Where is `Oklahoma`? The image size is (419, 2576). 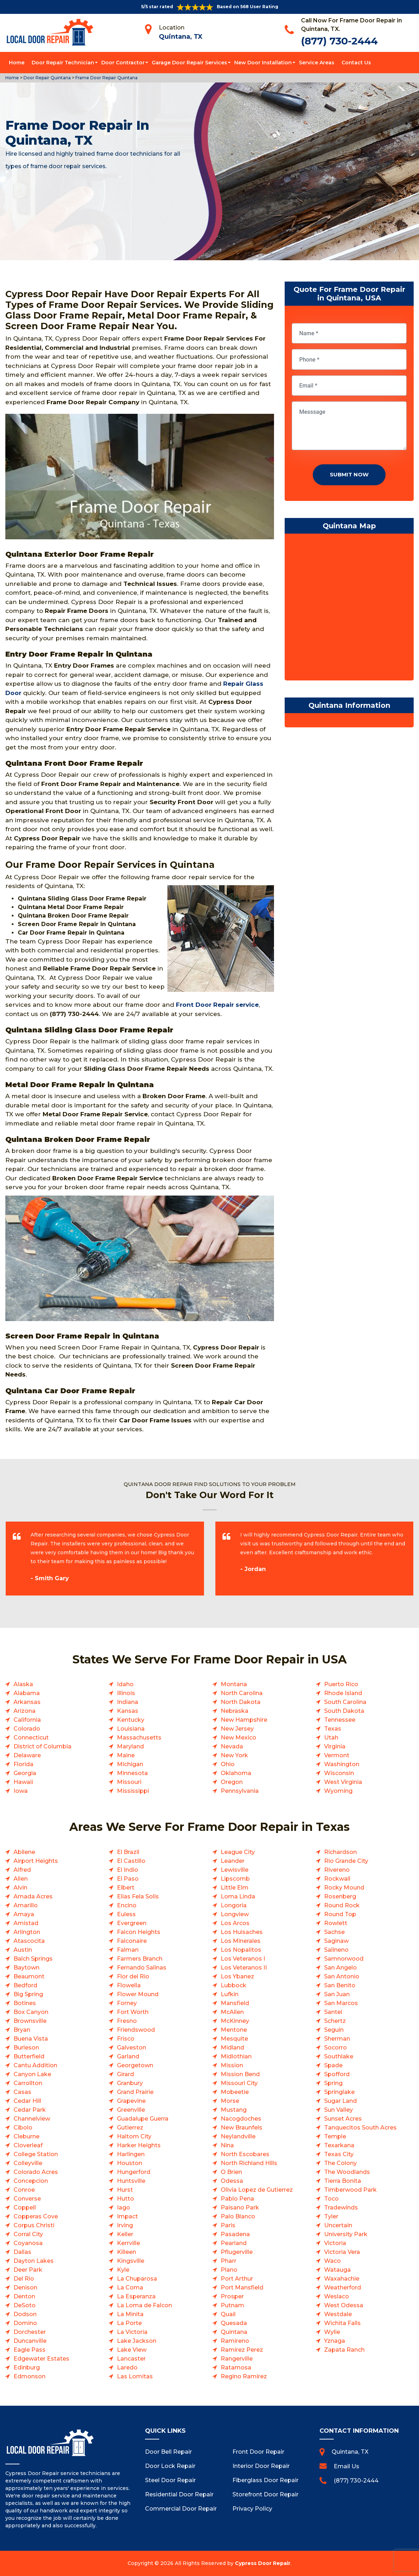 Oklahoma is located at coordinates (236, 1773).